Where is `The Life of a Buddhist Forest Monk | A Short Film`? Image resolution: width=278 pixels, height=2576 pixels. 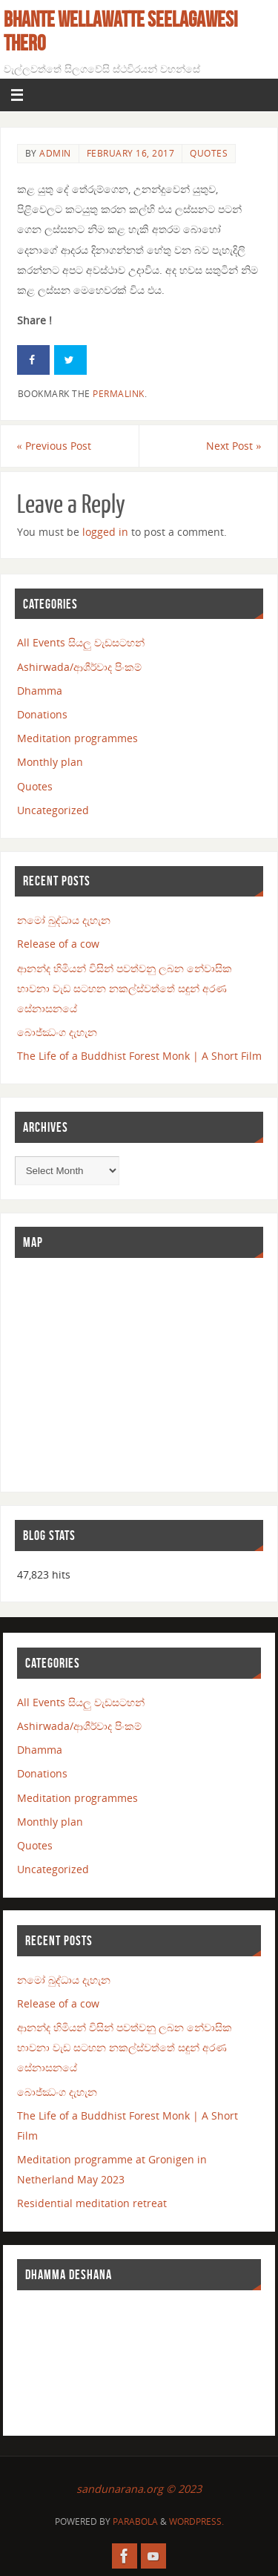 The Life of a Buddhist Forest Monk | A Short Film is located at coordinates (139, 1056).